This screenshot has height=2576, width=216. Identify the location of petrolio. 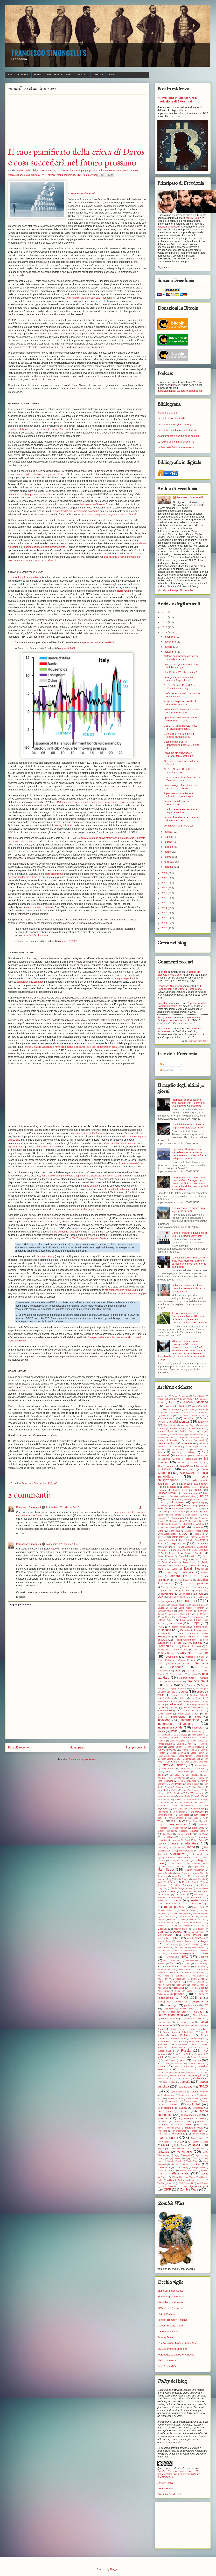
(52, 175).